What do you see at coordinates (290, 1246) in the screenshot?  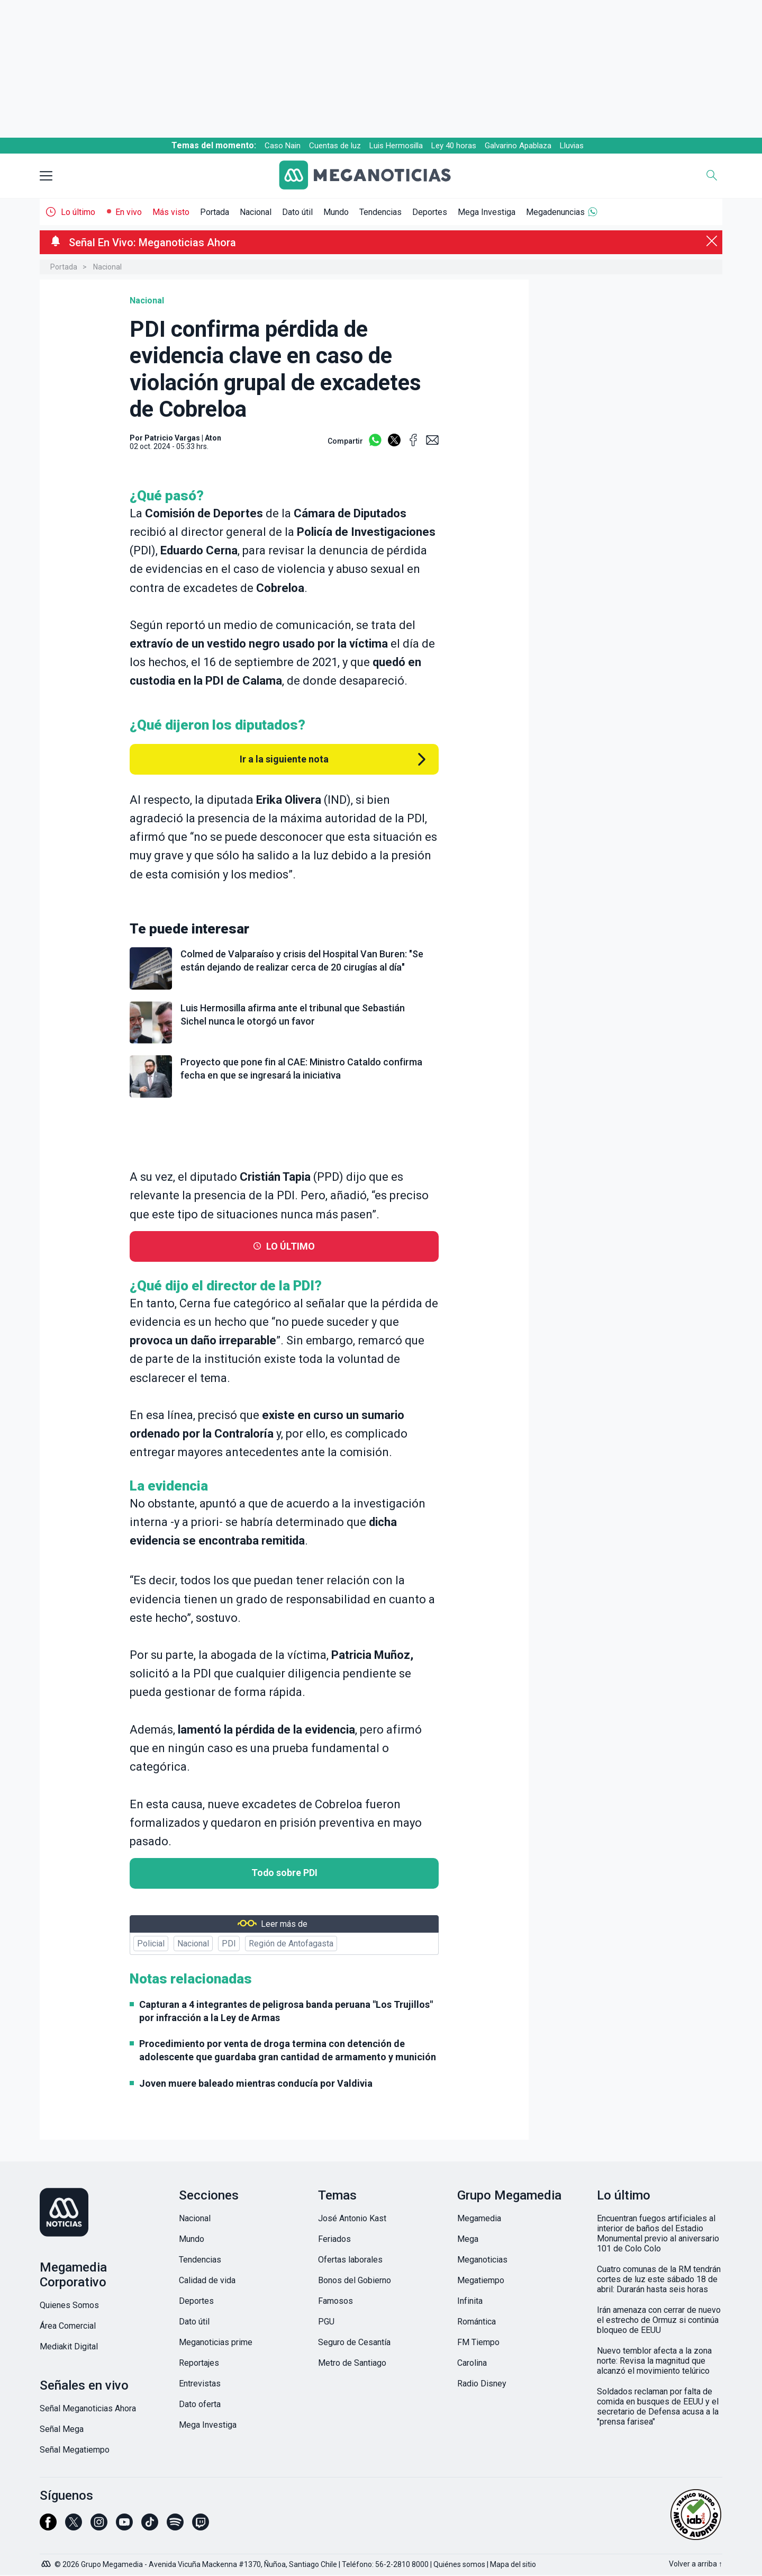 I see `LO ÚLTIMO` at bounding box center [290, 1246].